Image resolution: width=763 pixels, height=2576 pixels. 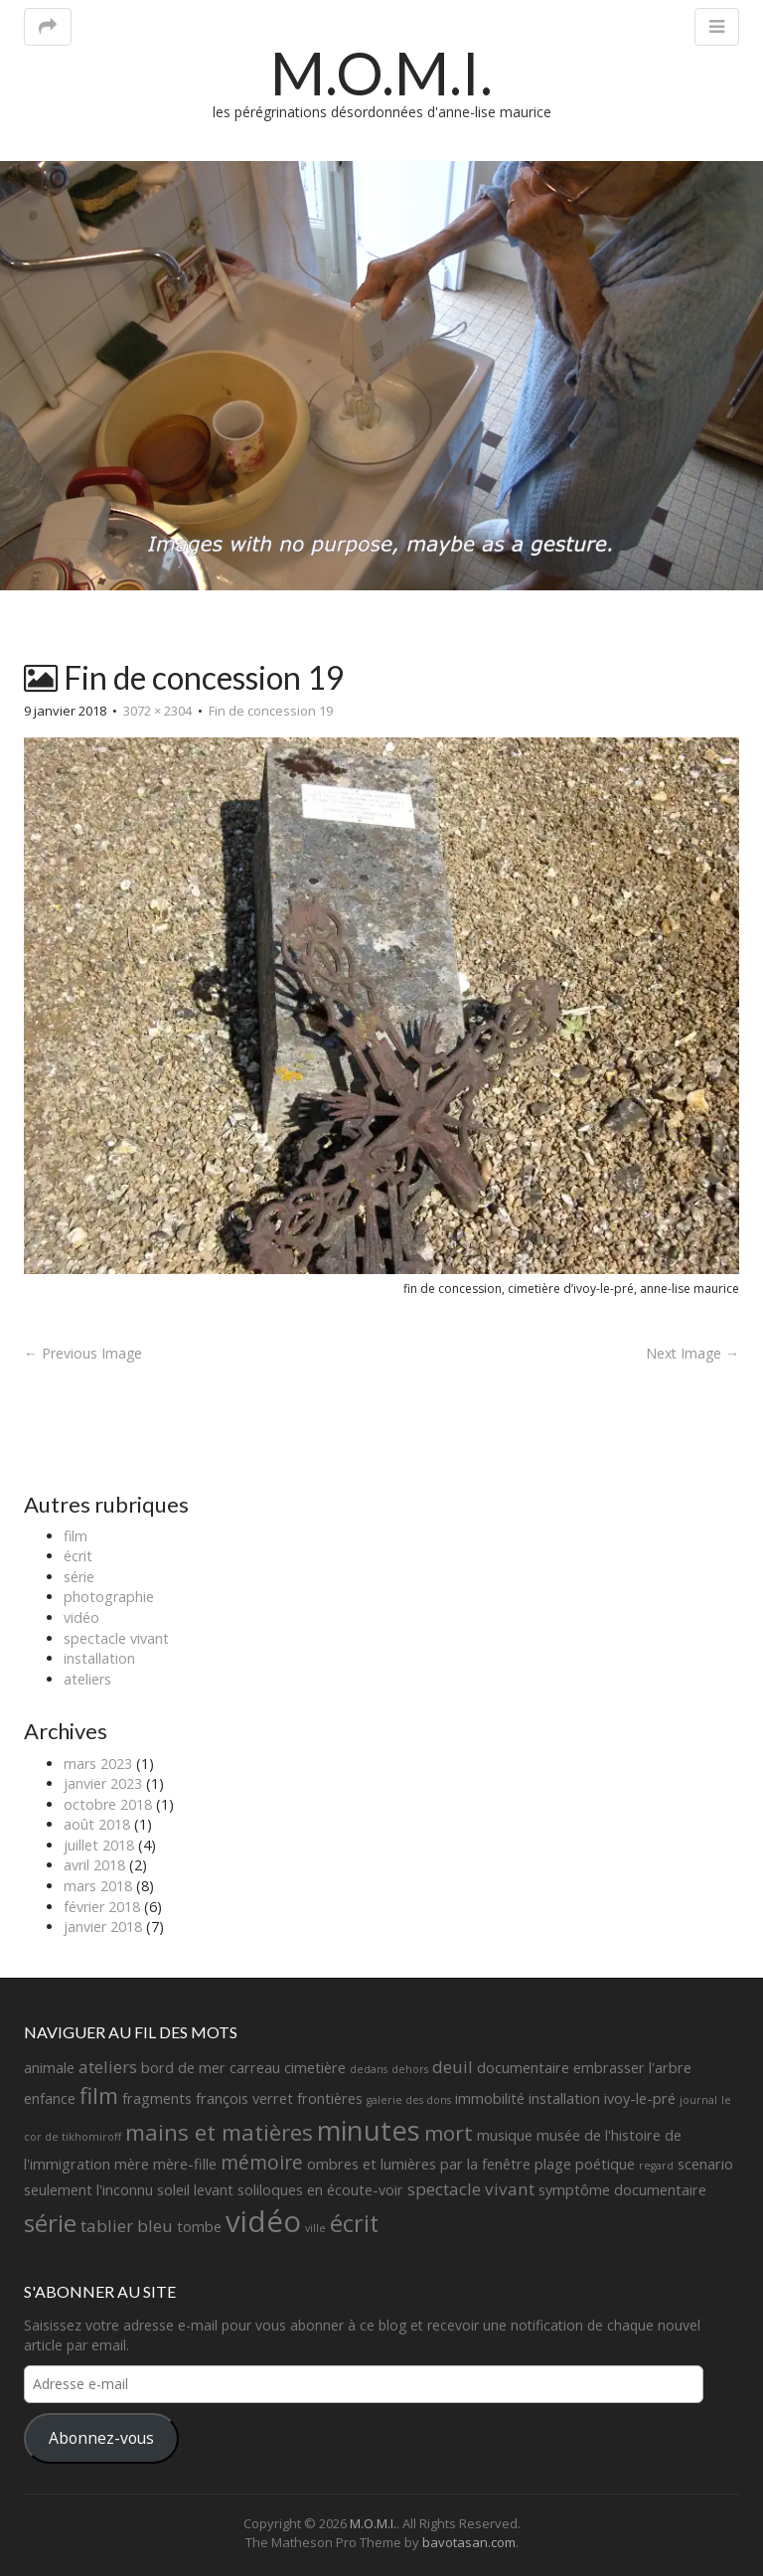 I want to click on écrit [écrit (7 éléments)], so click(x=354, y=2223).